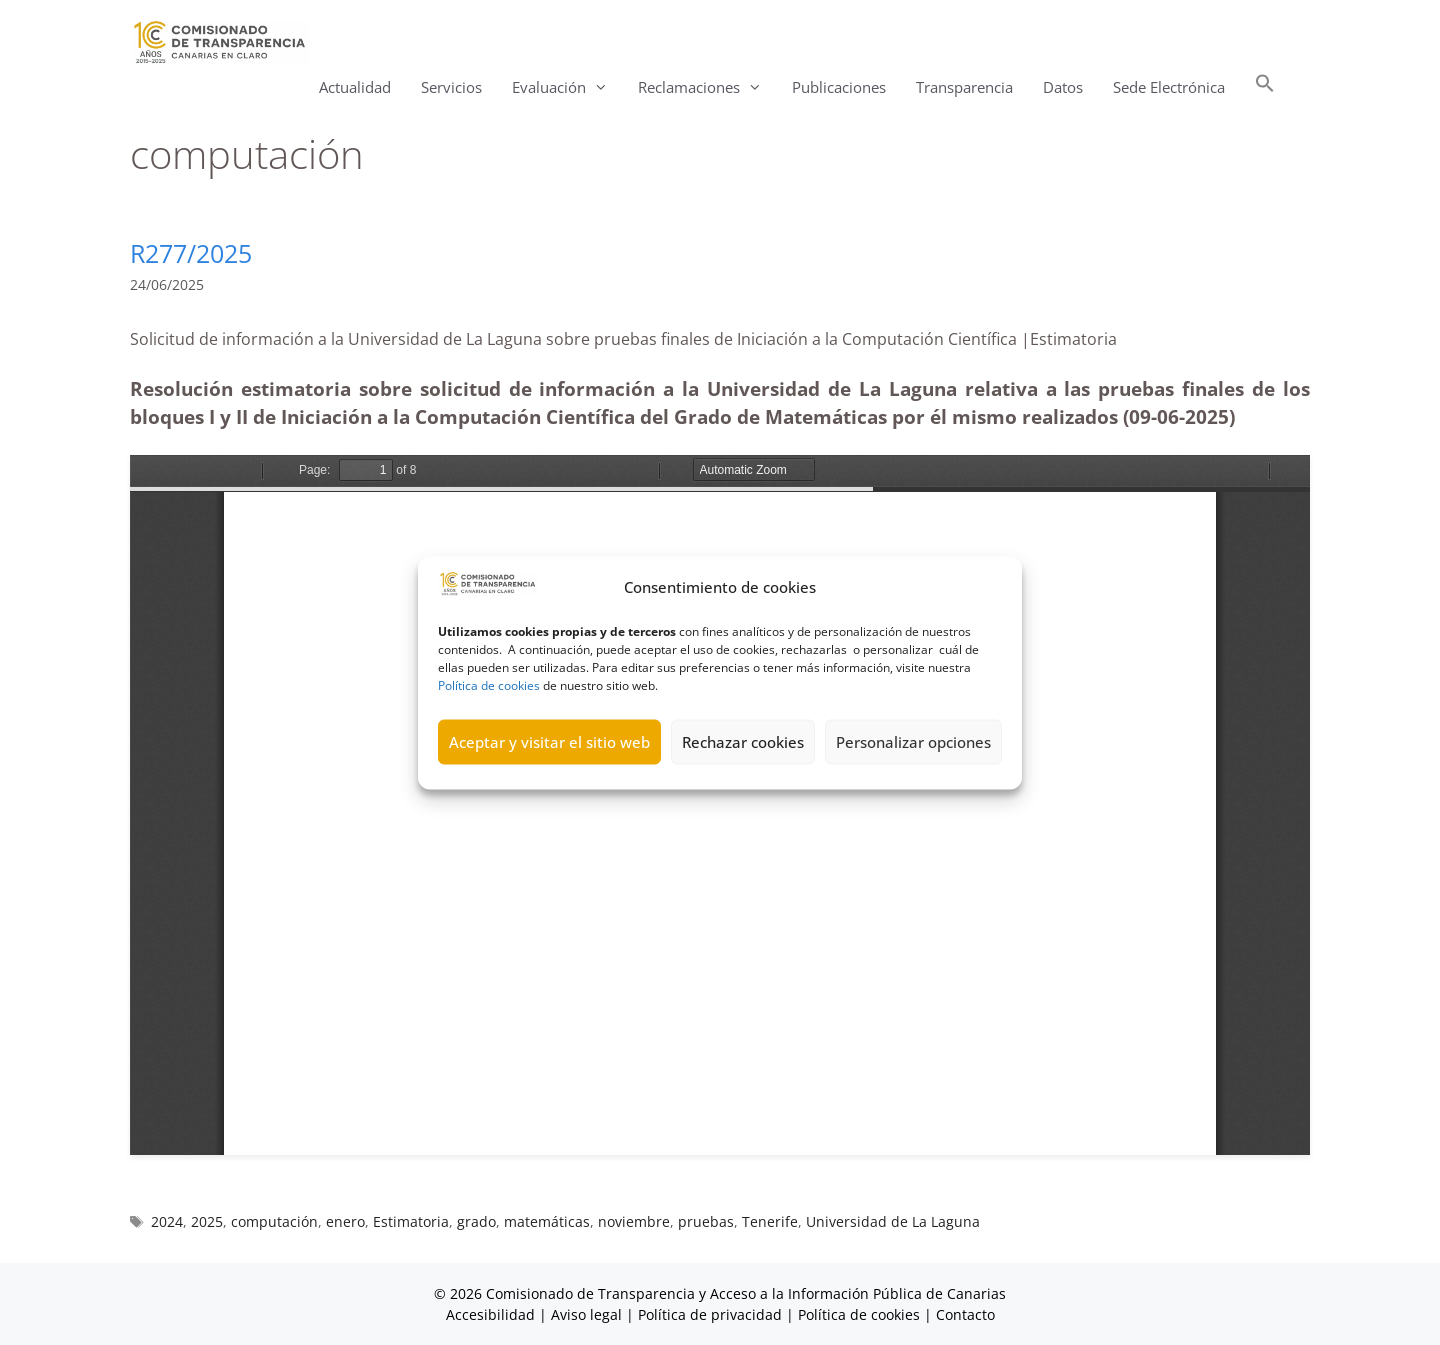 This screenshot has width=1440, height=1345. What do you see at coordinates (167, 1221) in the screenshot?
I see `2024` at bounding box center [167, 1221].